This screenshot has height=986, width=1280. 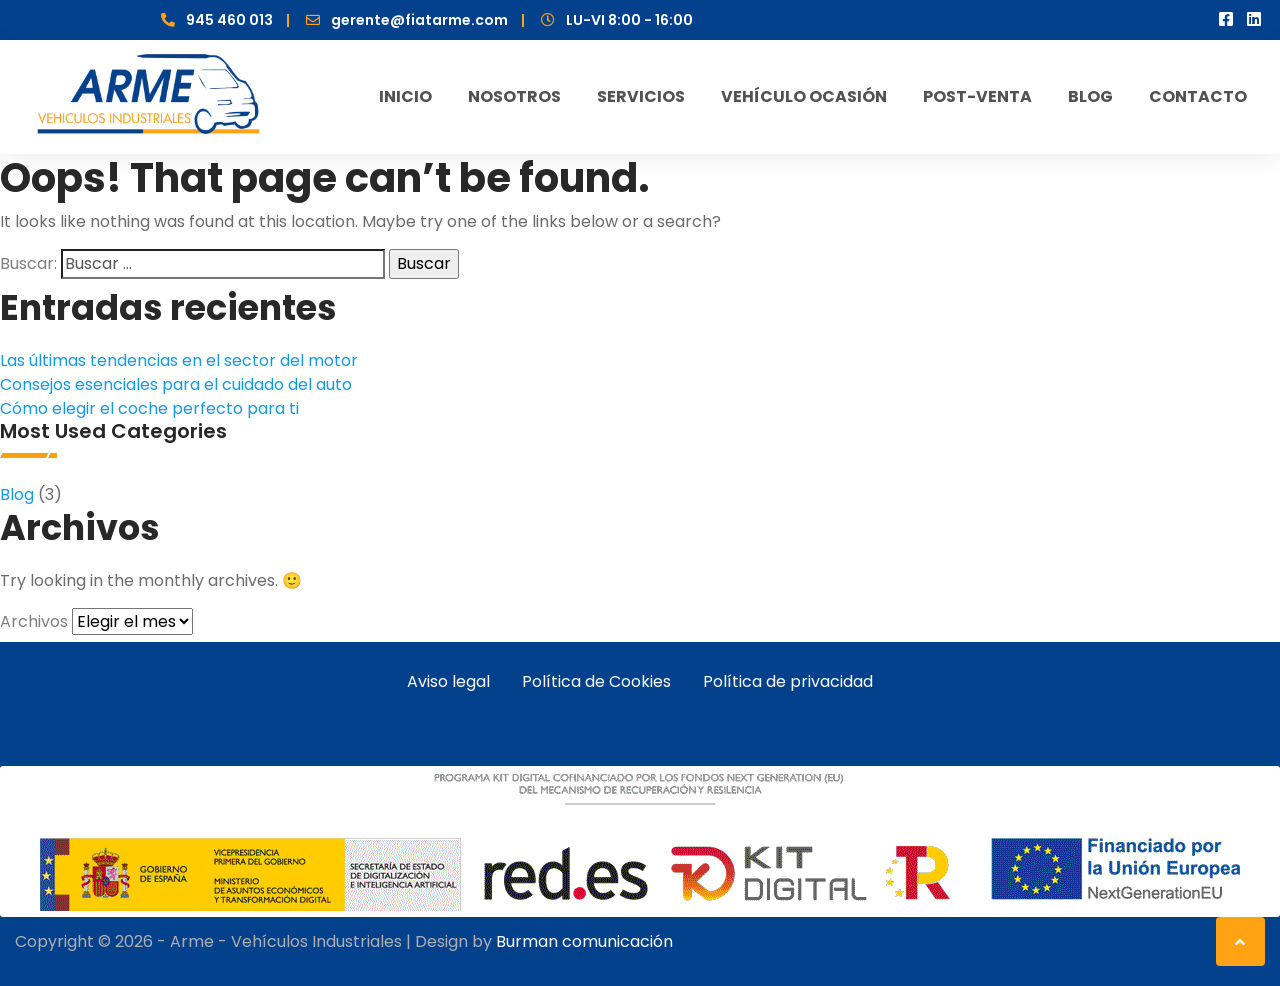 I want to click on Consejos esenciales para el cuidado del auto, so click(x=176, y=384).